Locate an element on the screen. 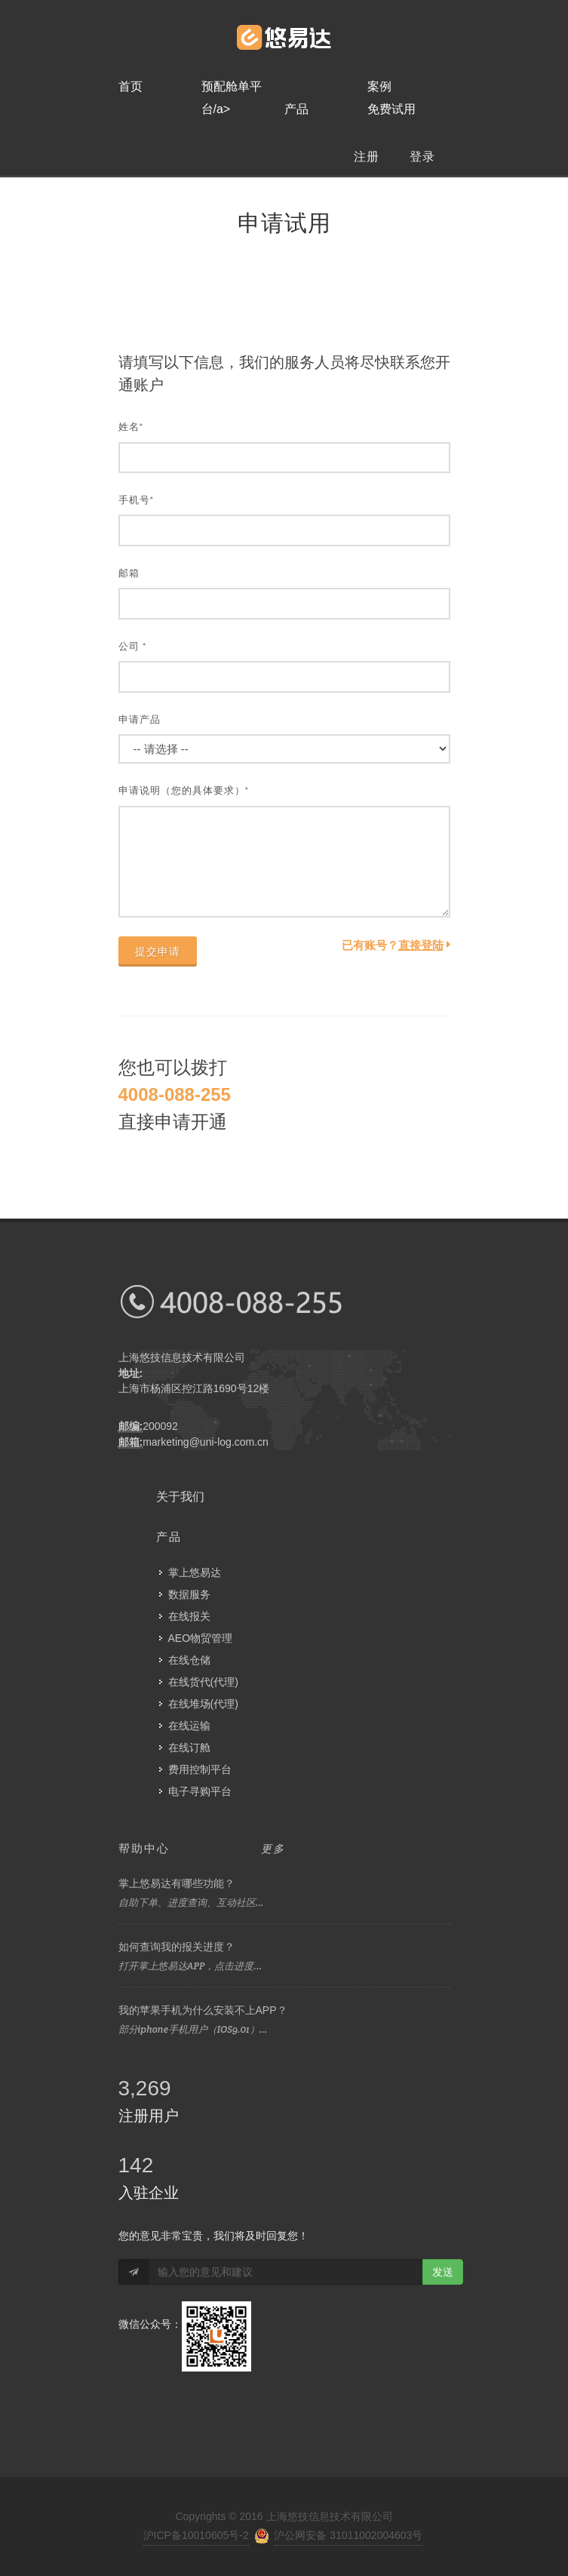 This screenshot has height=2576, width=568. 掌上悠易达 is located at coordinates (194, 1572).